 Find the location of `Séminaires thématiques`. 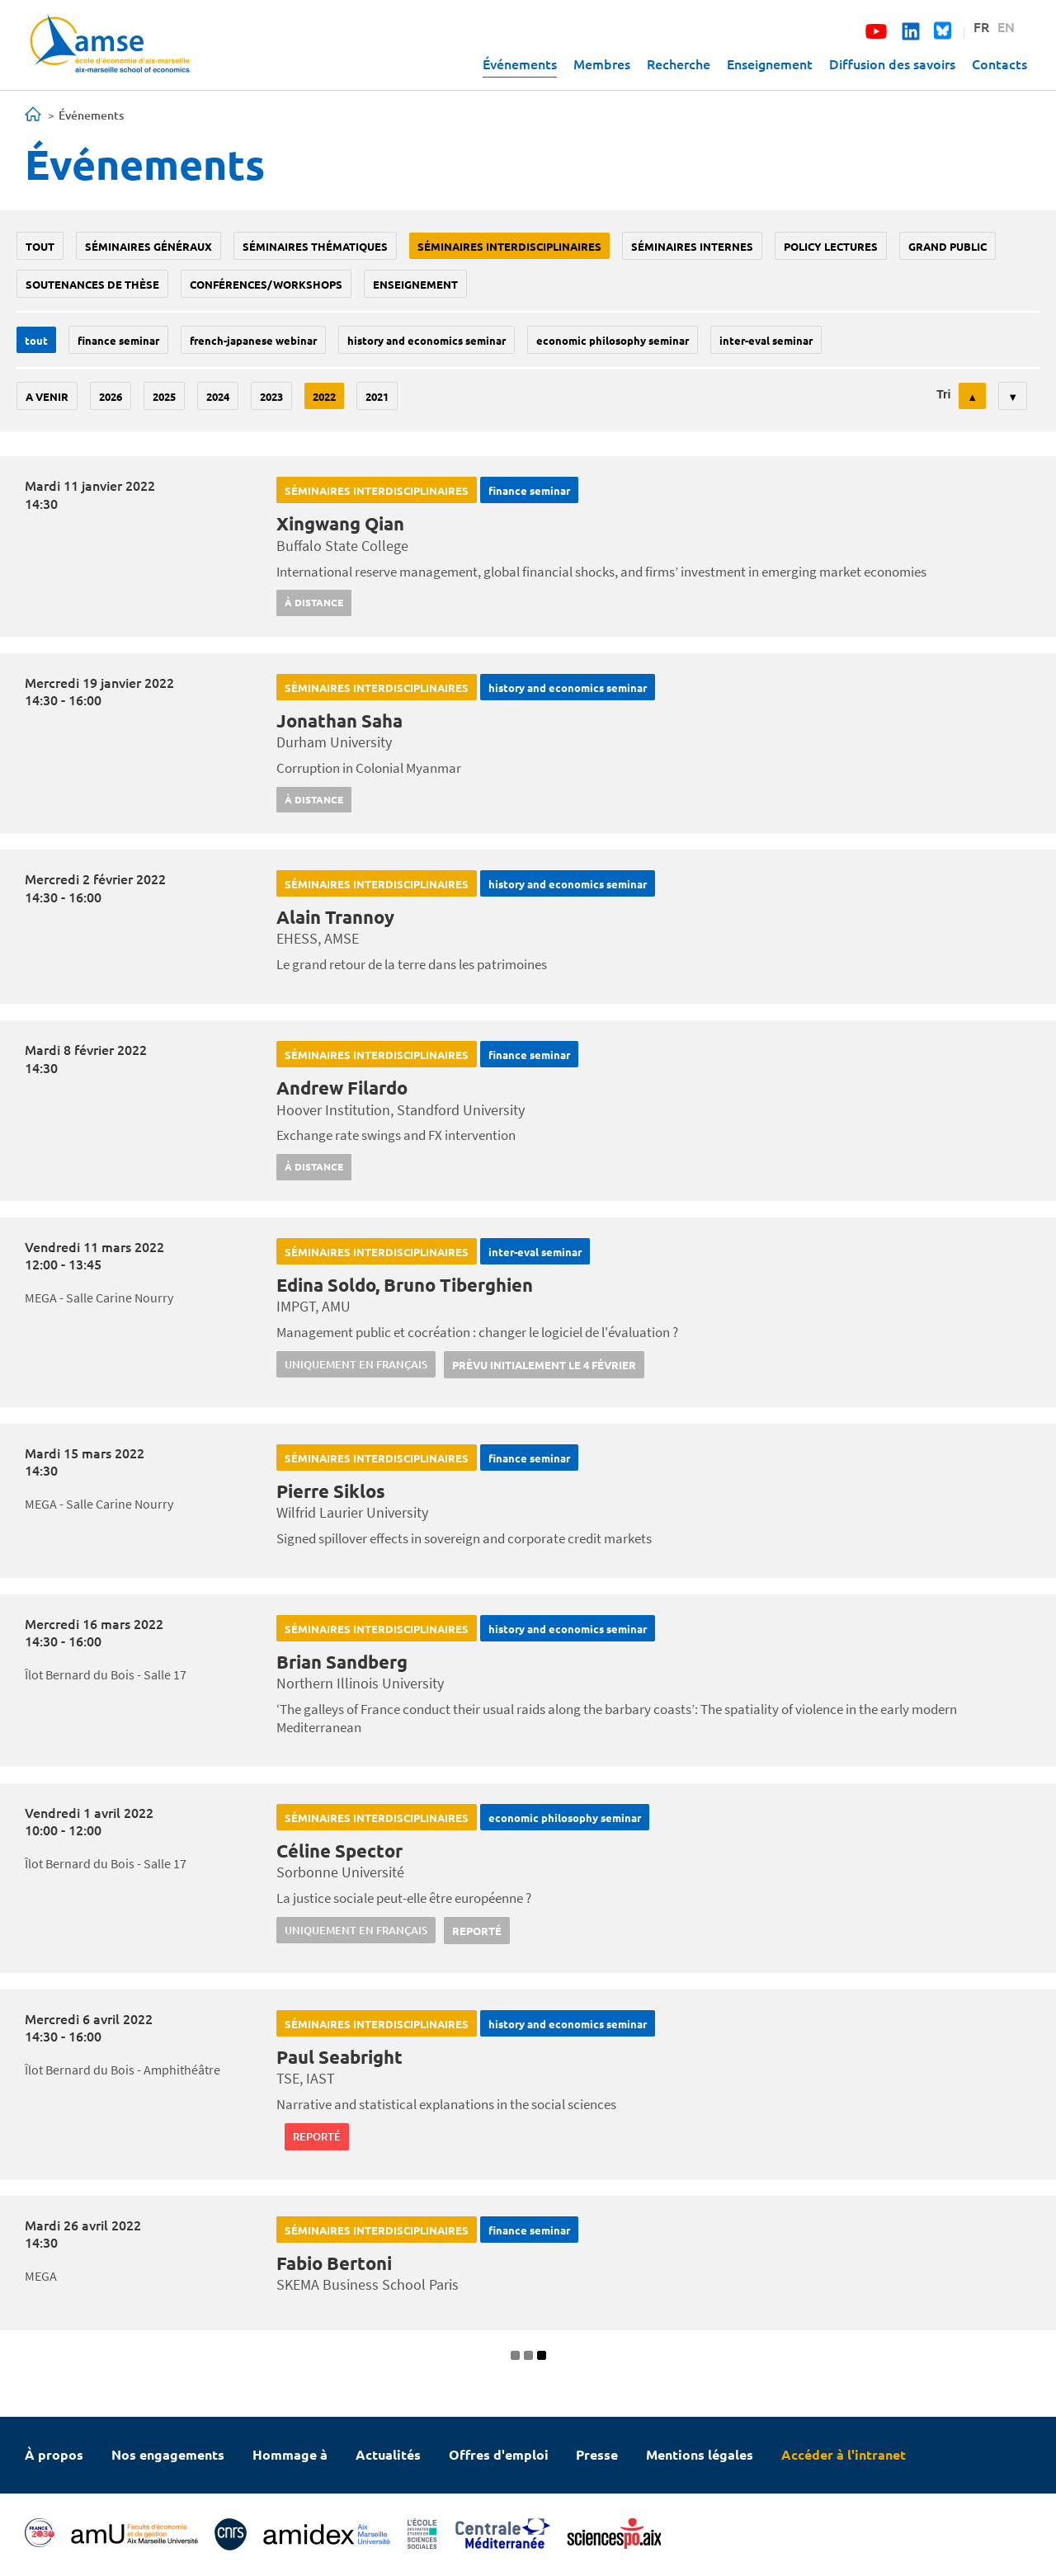

Séminaires thématiques is located at coordinates (315, 246).